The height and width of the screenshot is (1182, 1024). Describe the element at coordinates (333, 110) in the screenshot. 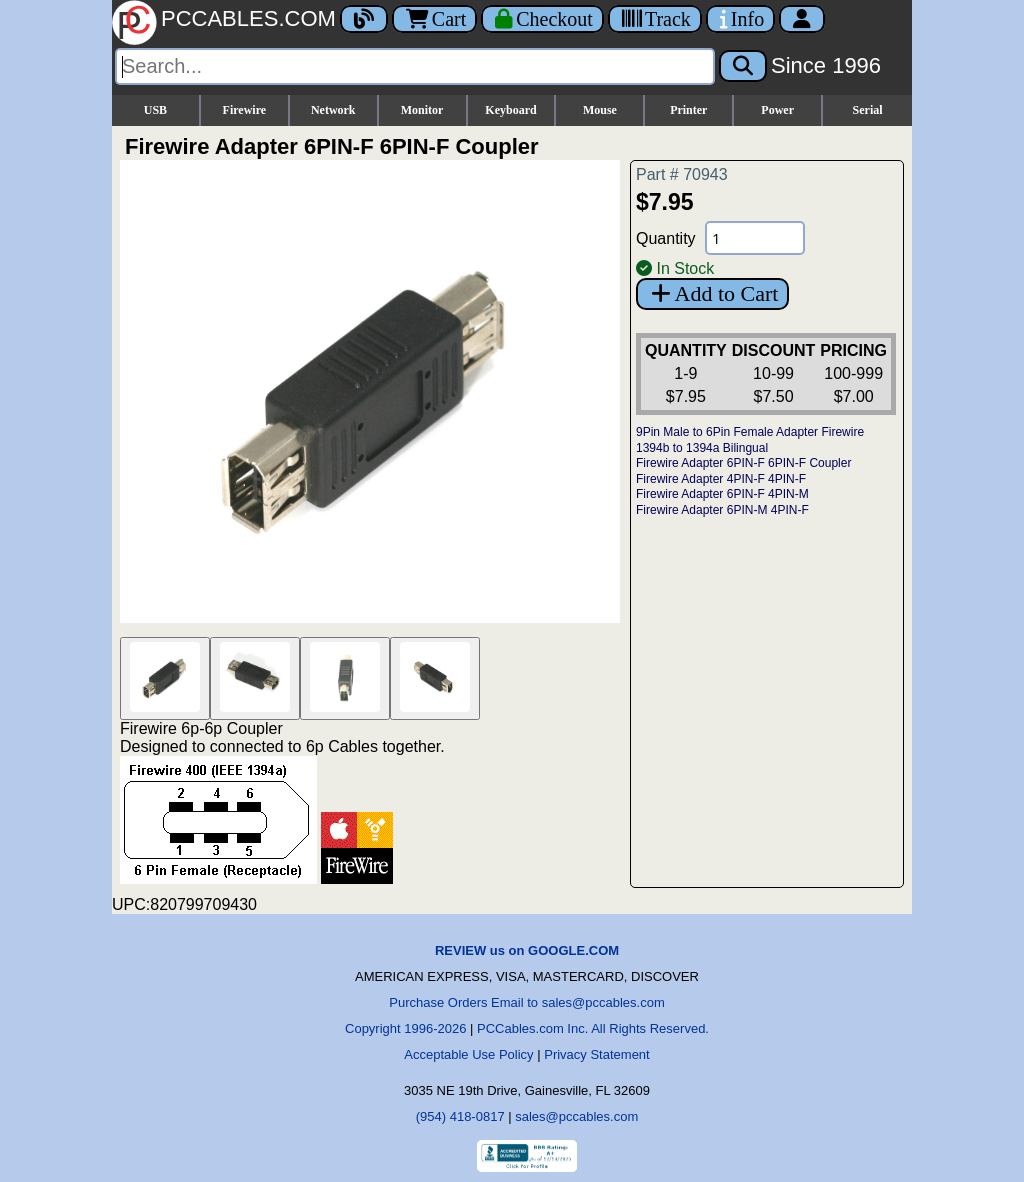

I see `Network` at that location.